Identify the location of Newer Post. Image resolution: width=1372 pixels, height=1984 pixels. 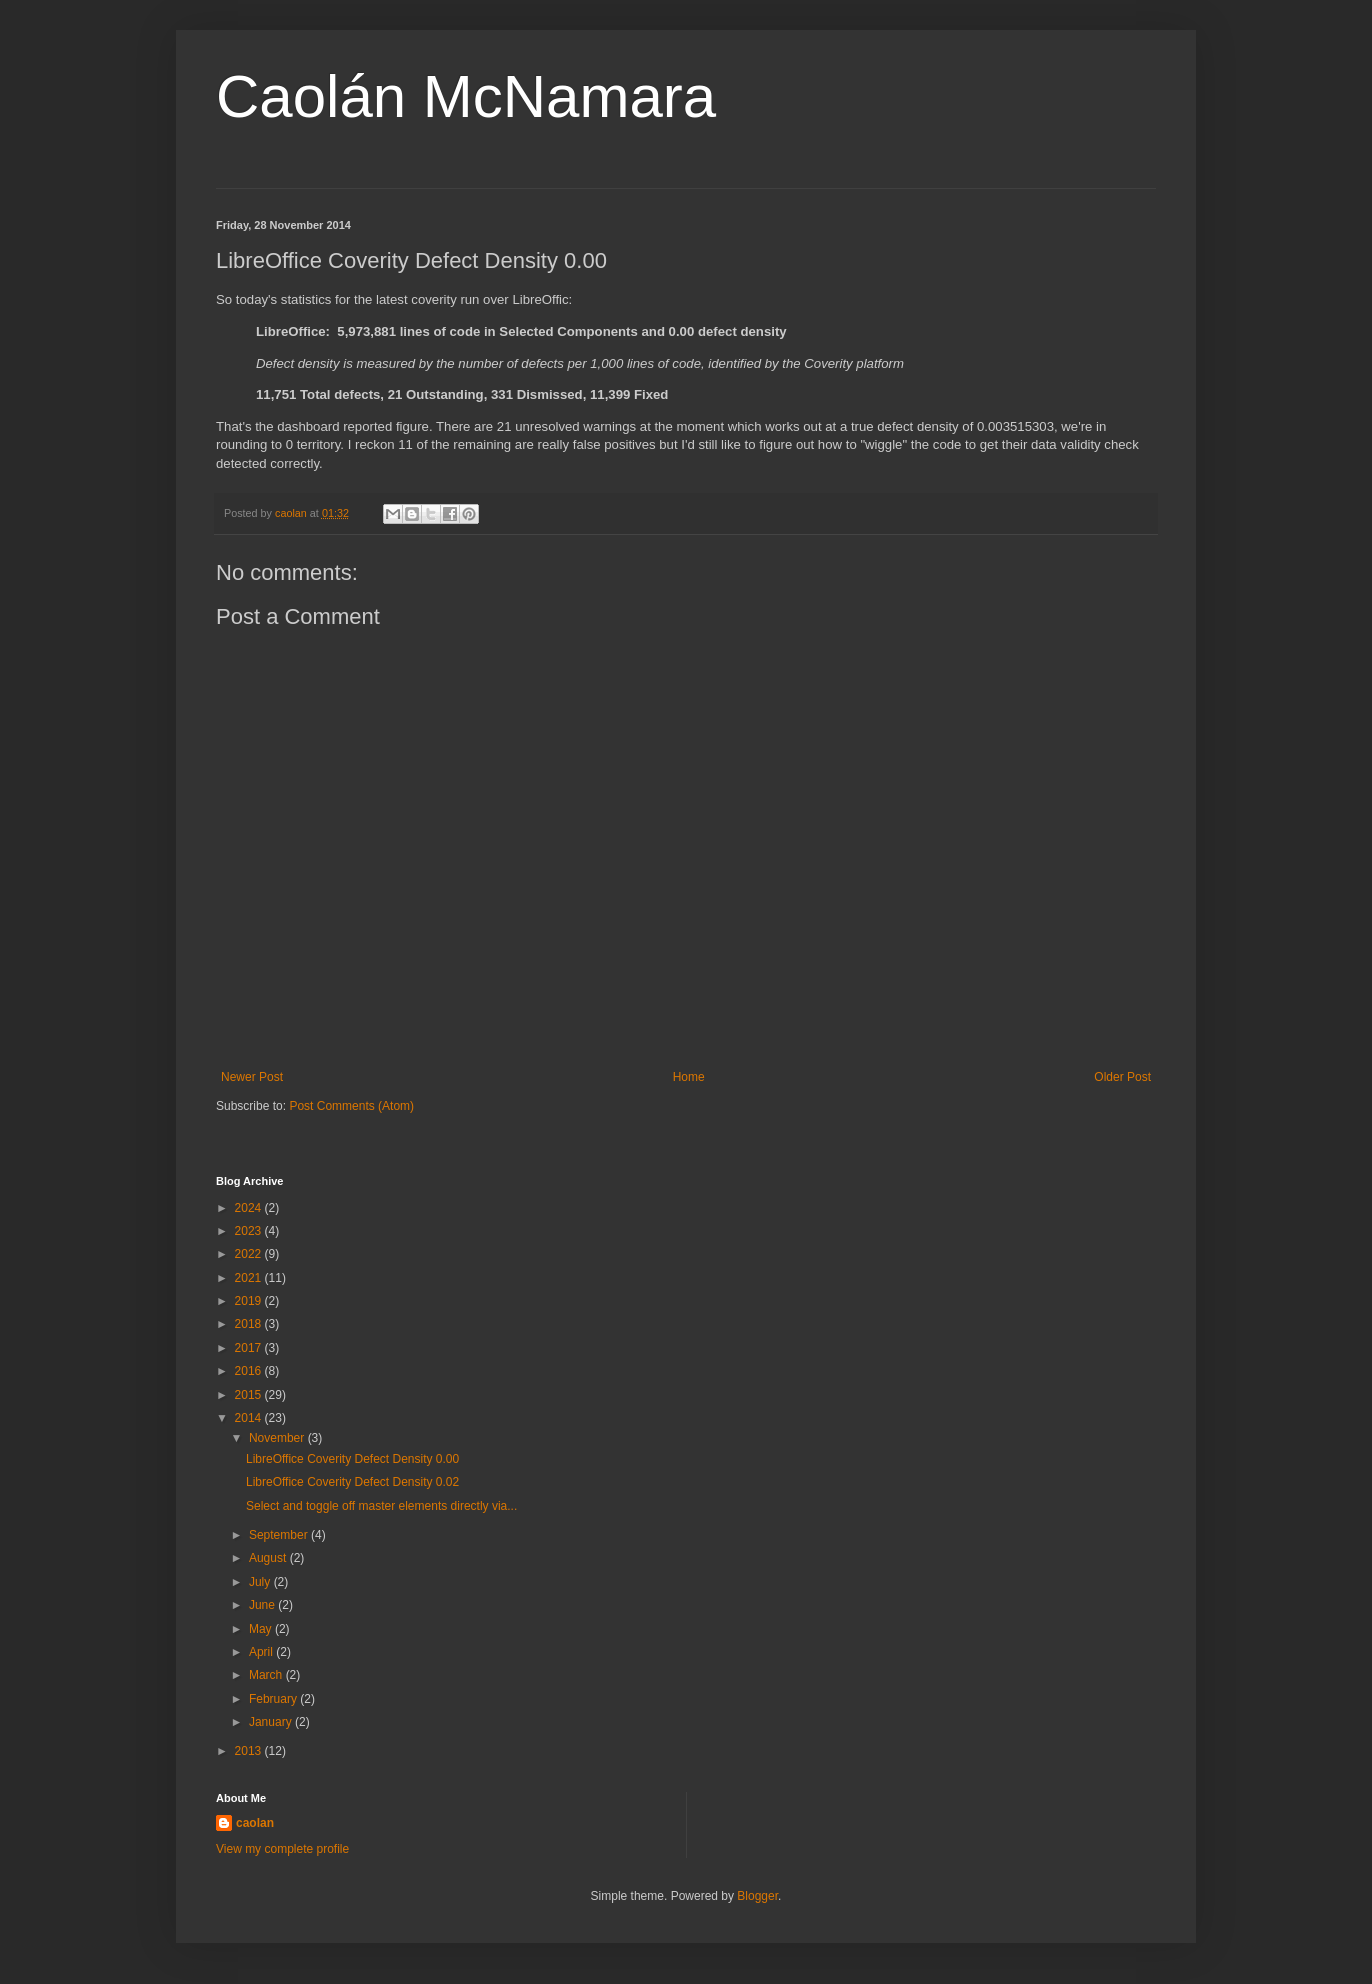
(252, 1077).